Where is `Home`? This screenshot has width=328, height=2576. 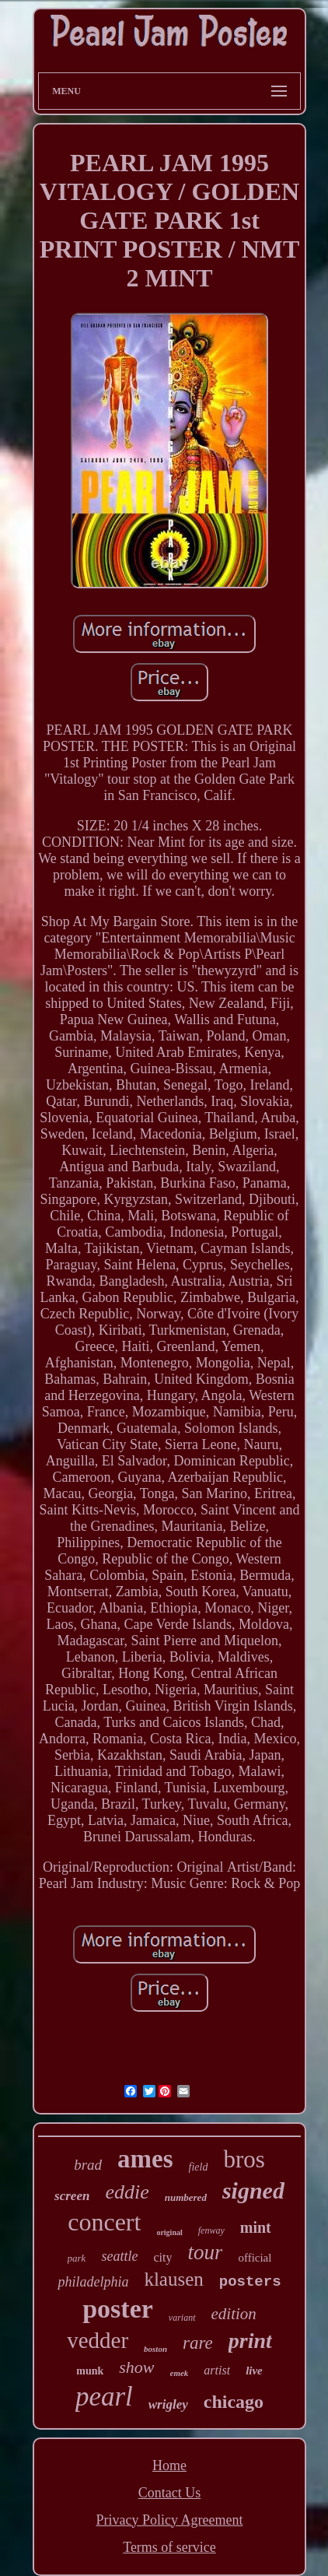 Home is located at coordinates (169, 2465).